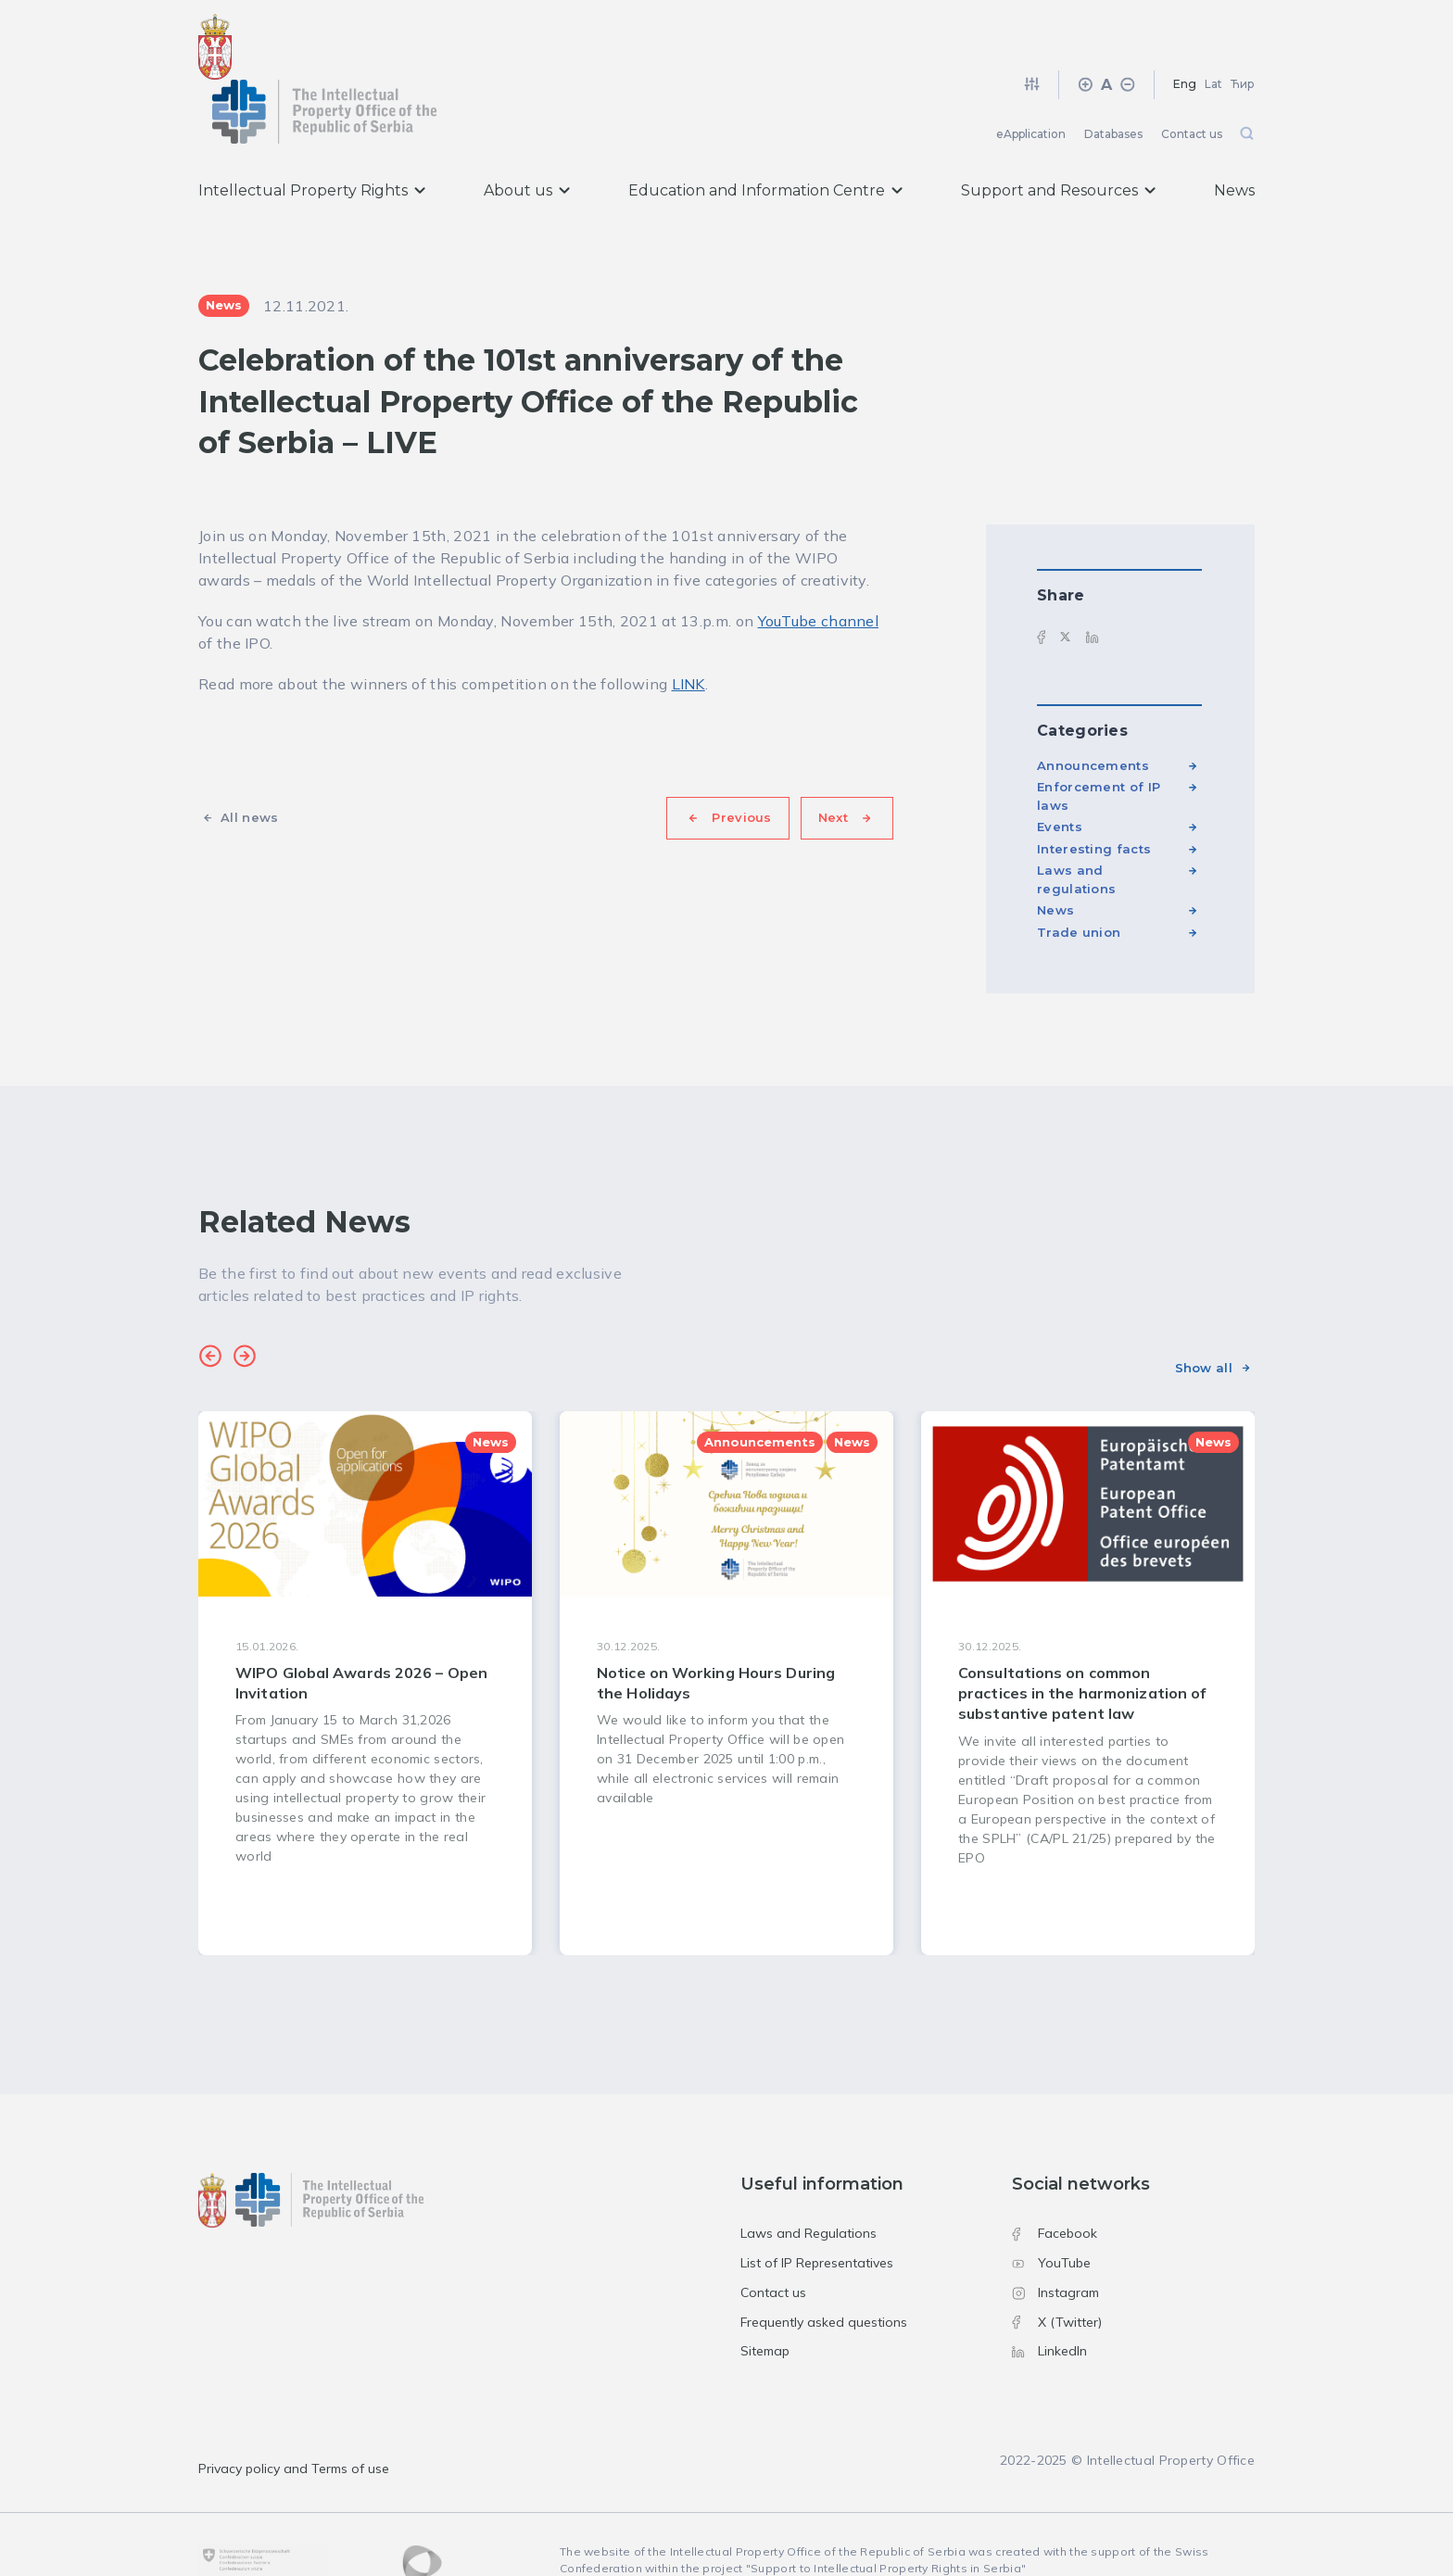  I want to click on LinkedIn, so click(1049, 2294).